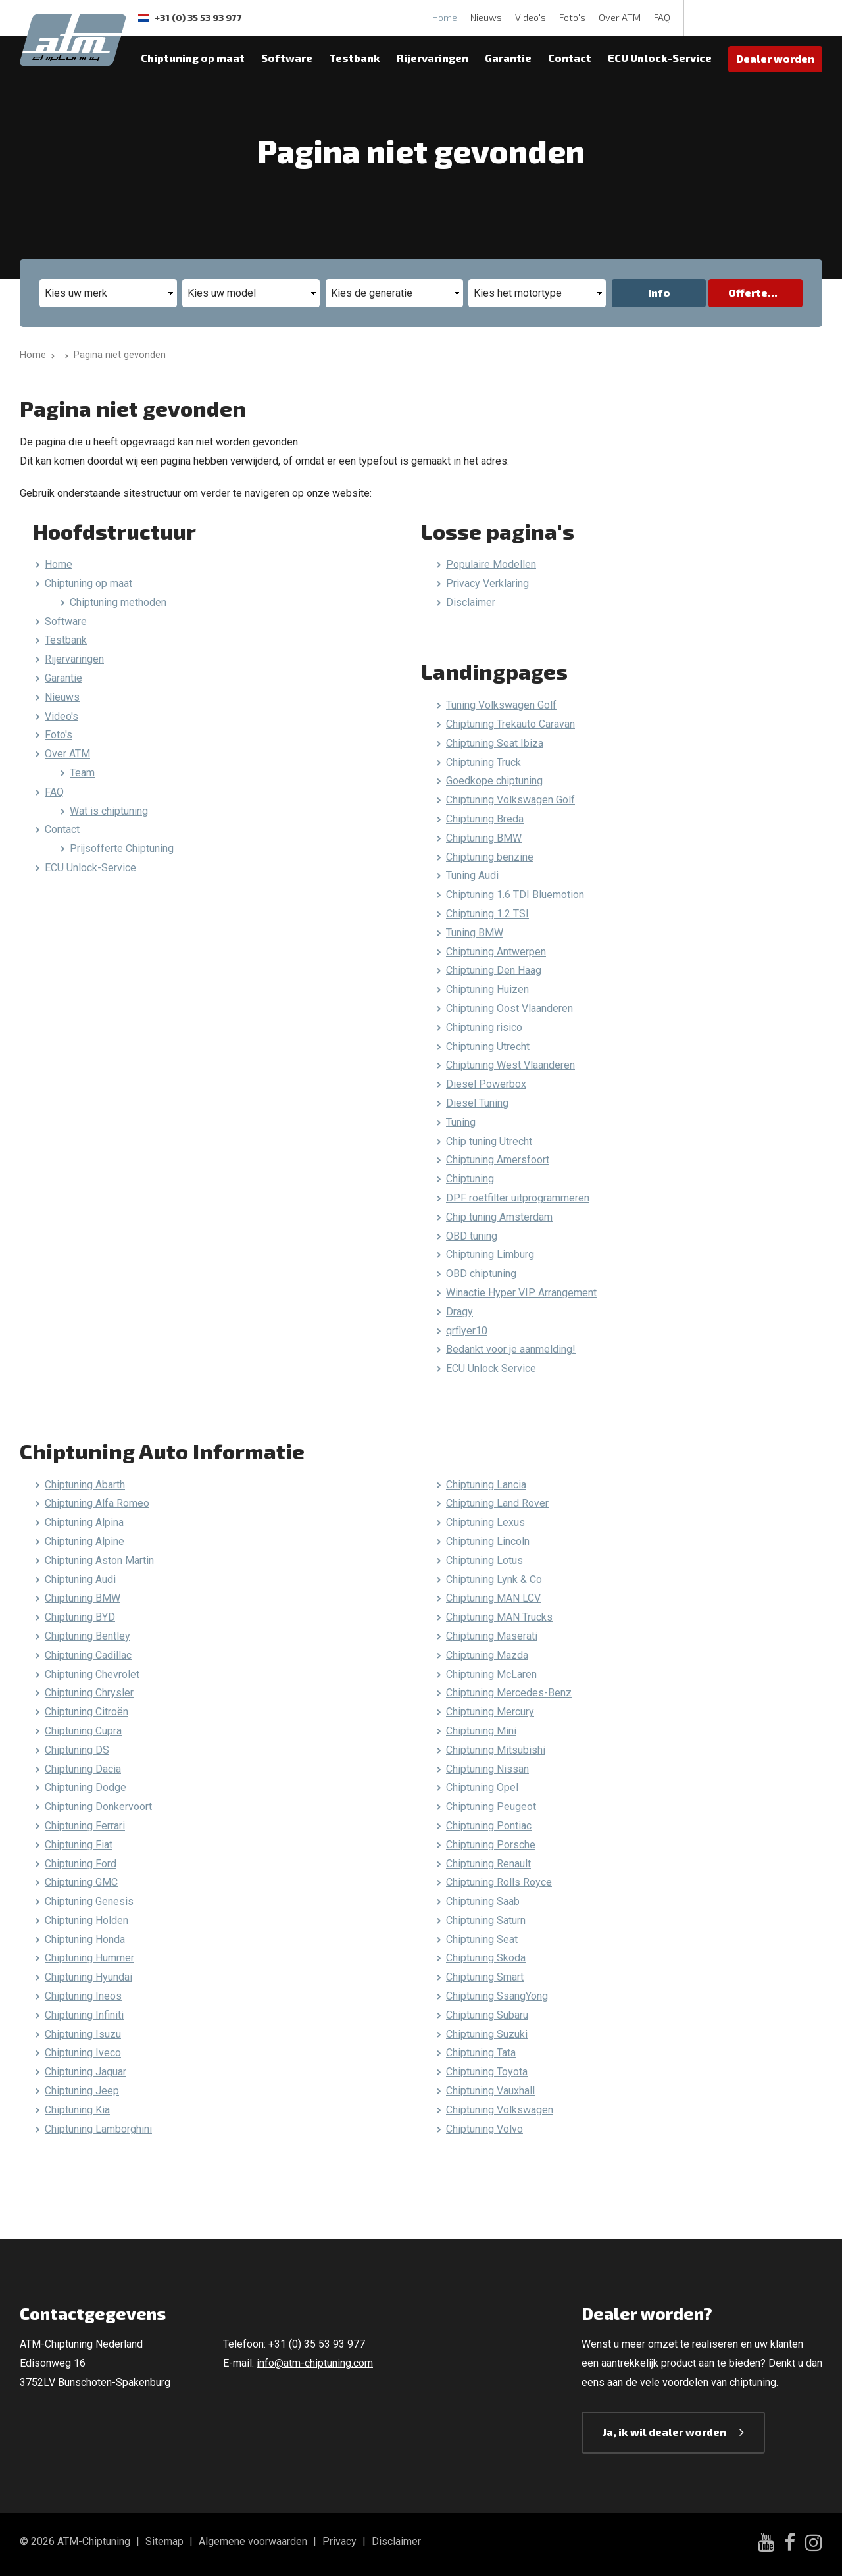 The width and height of the screenshot is (842, 2576). Describe the element at coordinates (484, 2129) in the screenshot. I see `Chiptuning Volvo` at that location.